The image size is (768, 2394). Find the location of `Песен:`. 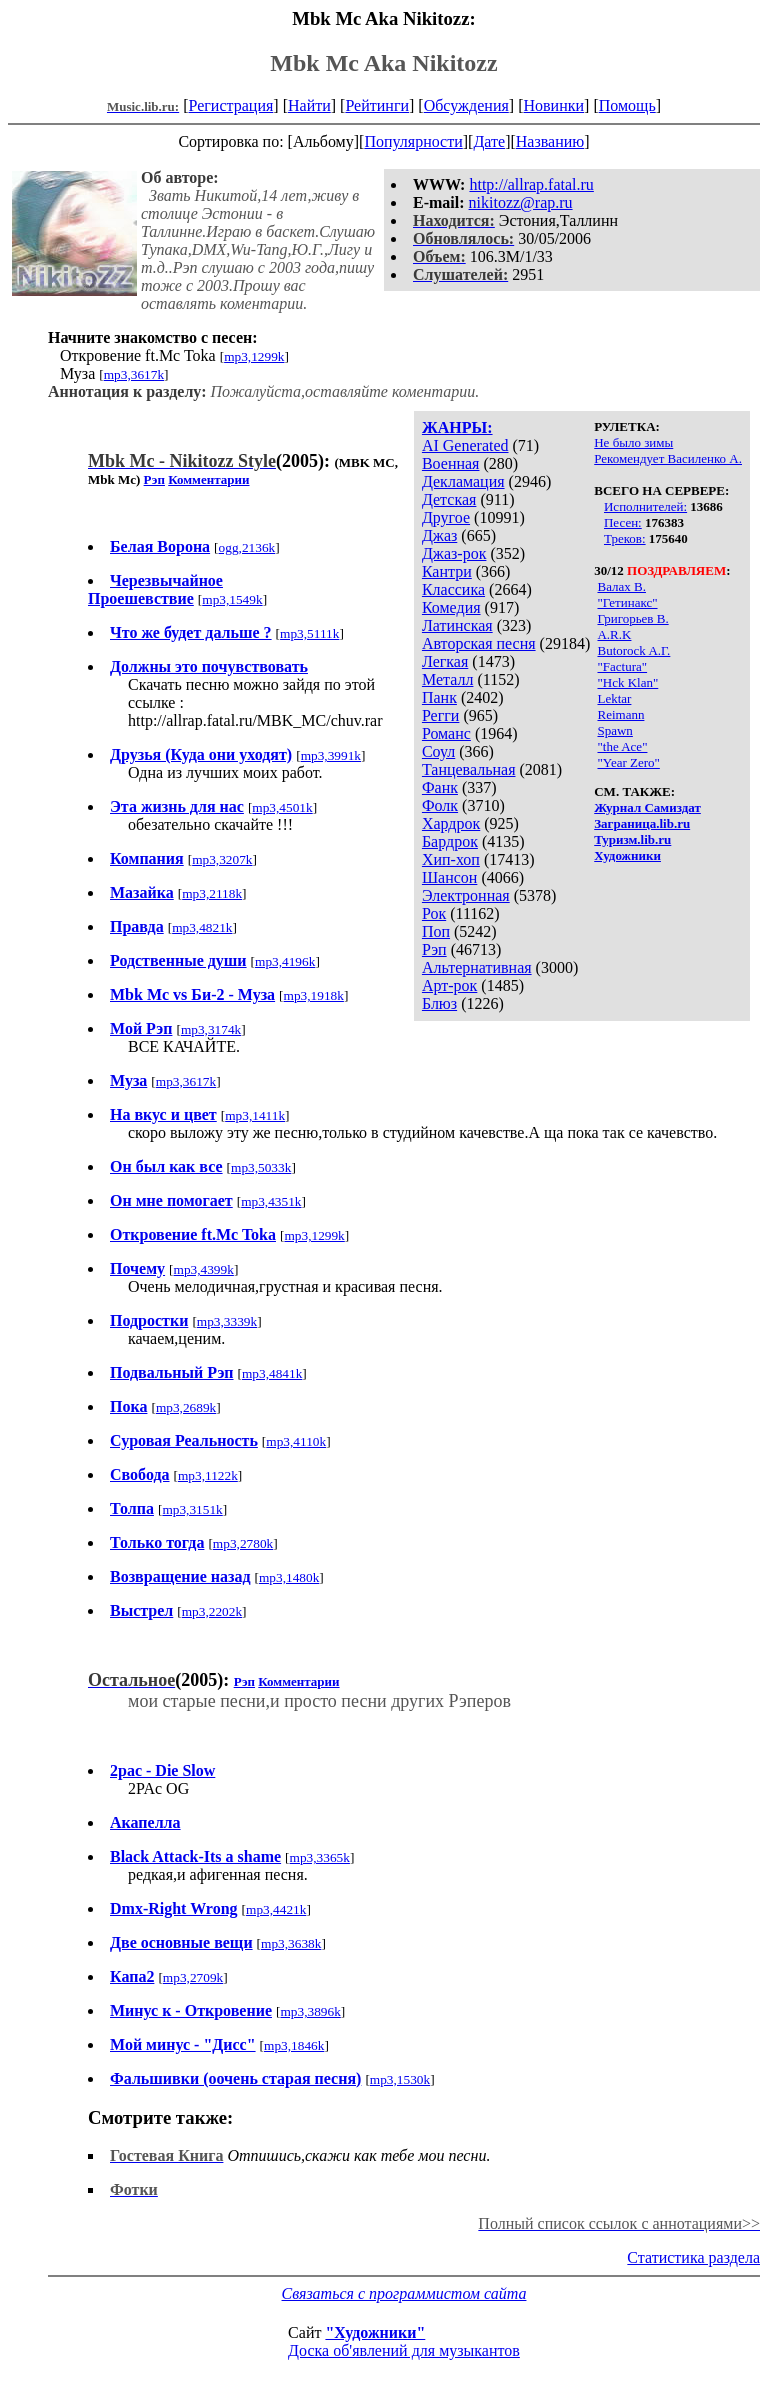

Песен: is located at coordinates (623, 522).